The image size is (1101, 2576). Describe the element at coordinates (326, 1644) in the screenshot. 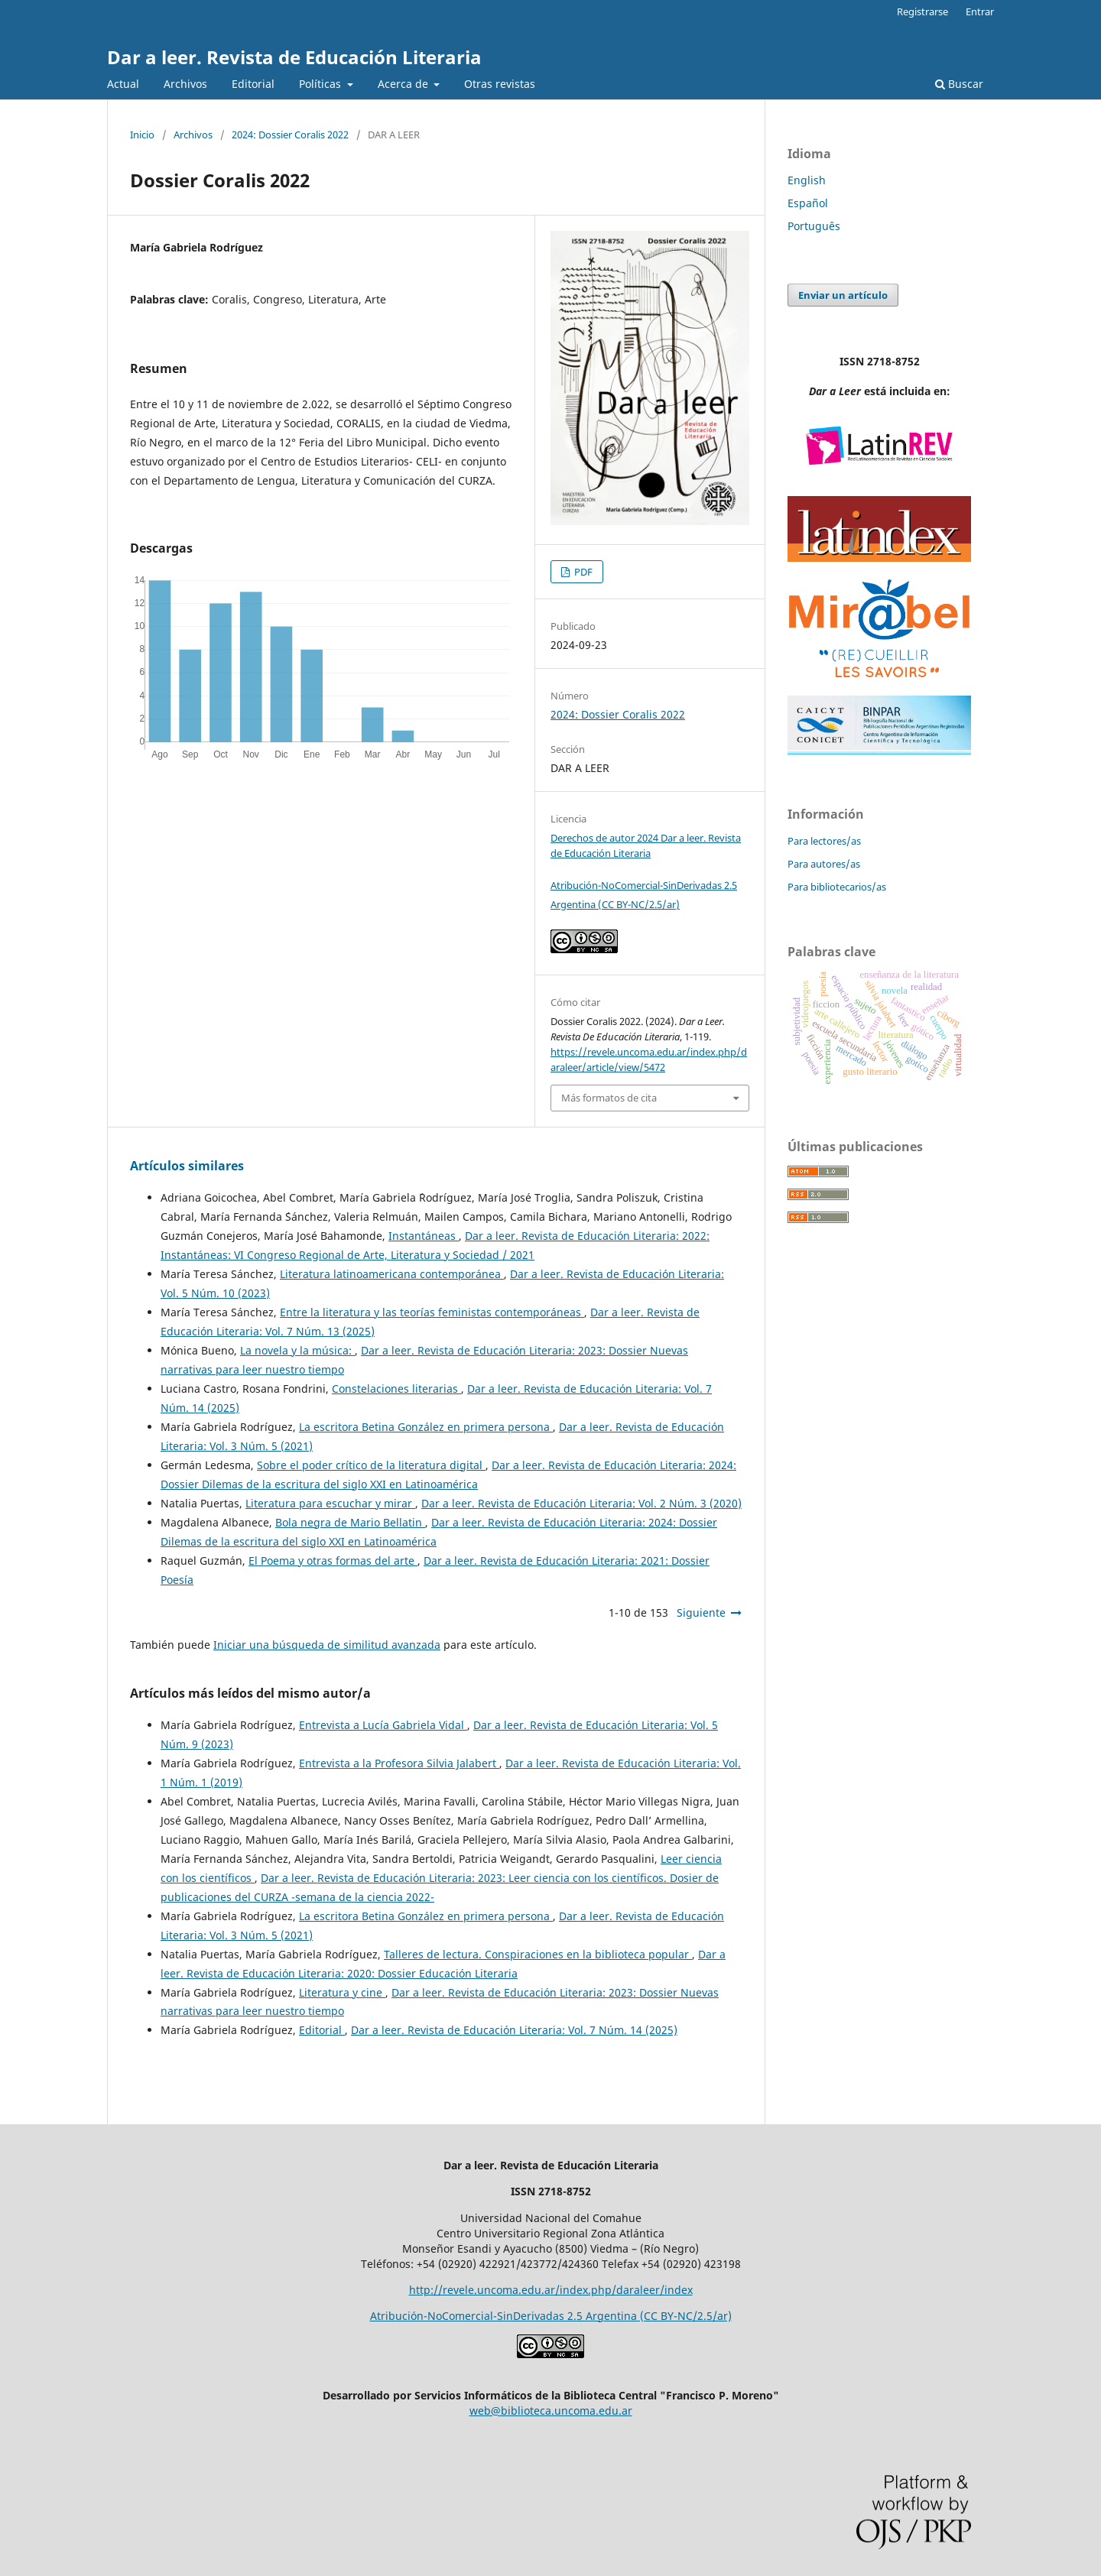

I see `Iniciar una búsqueda de similitud avanzada` at that location.